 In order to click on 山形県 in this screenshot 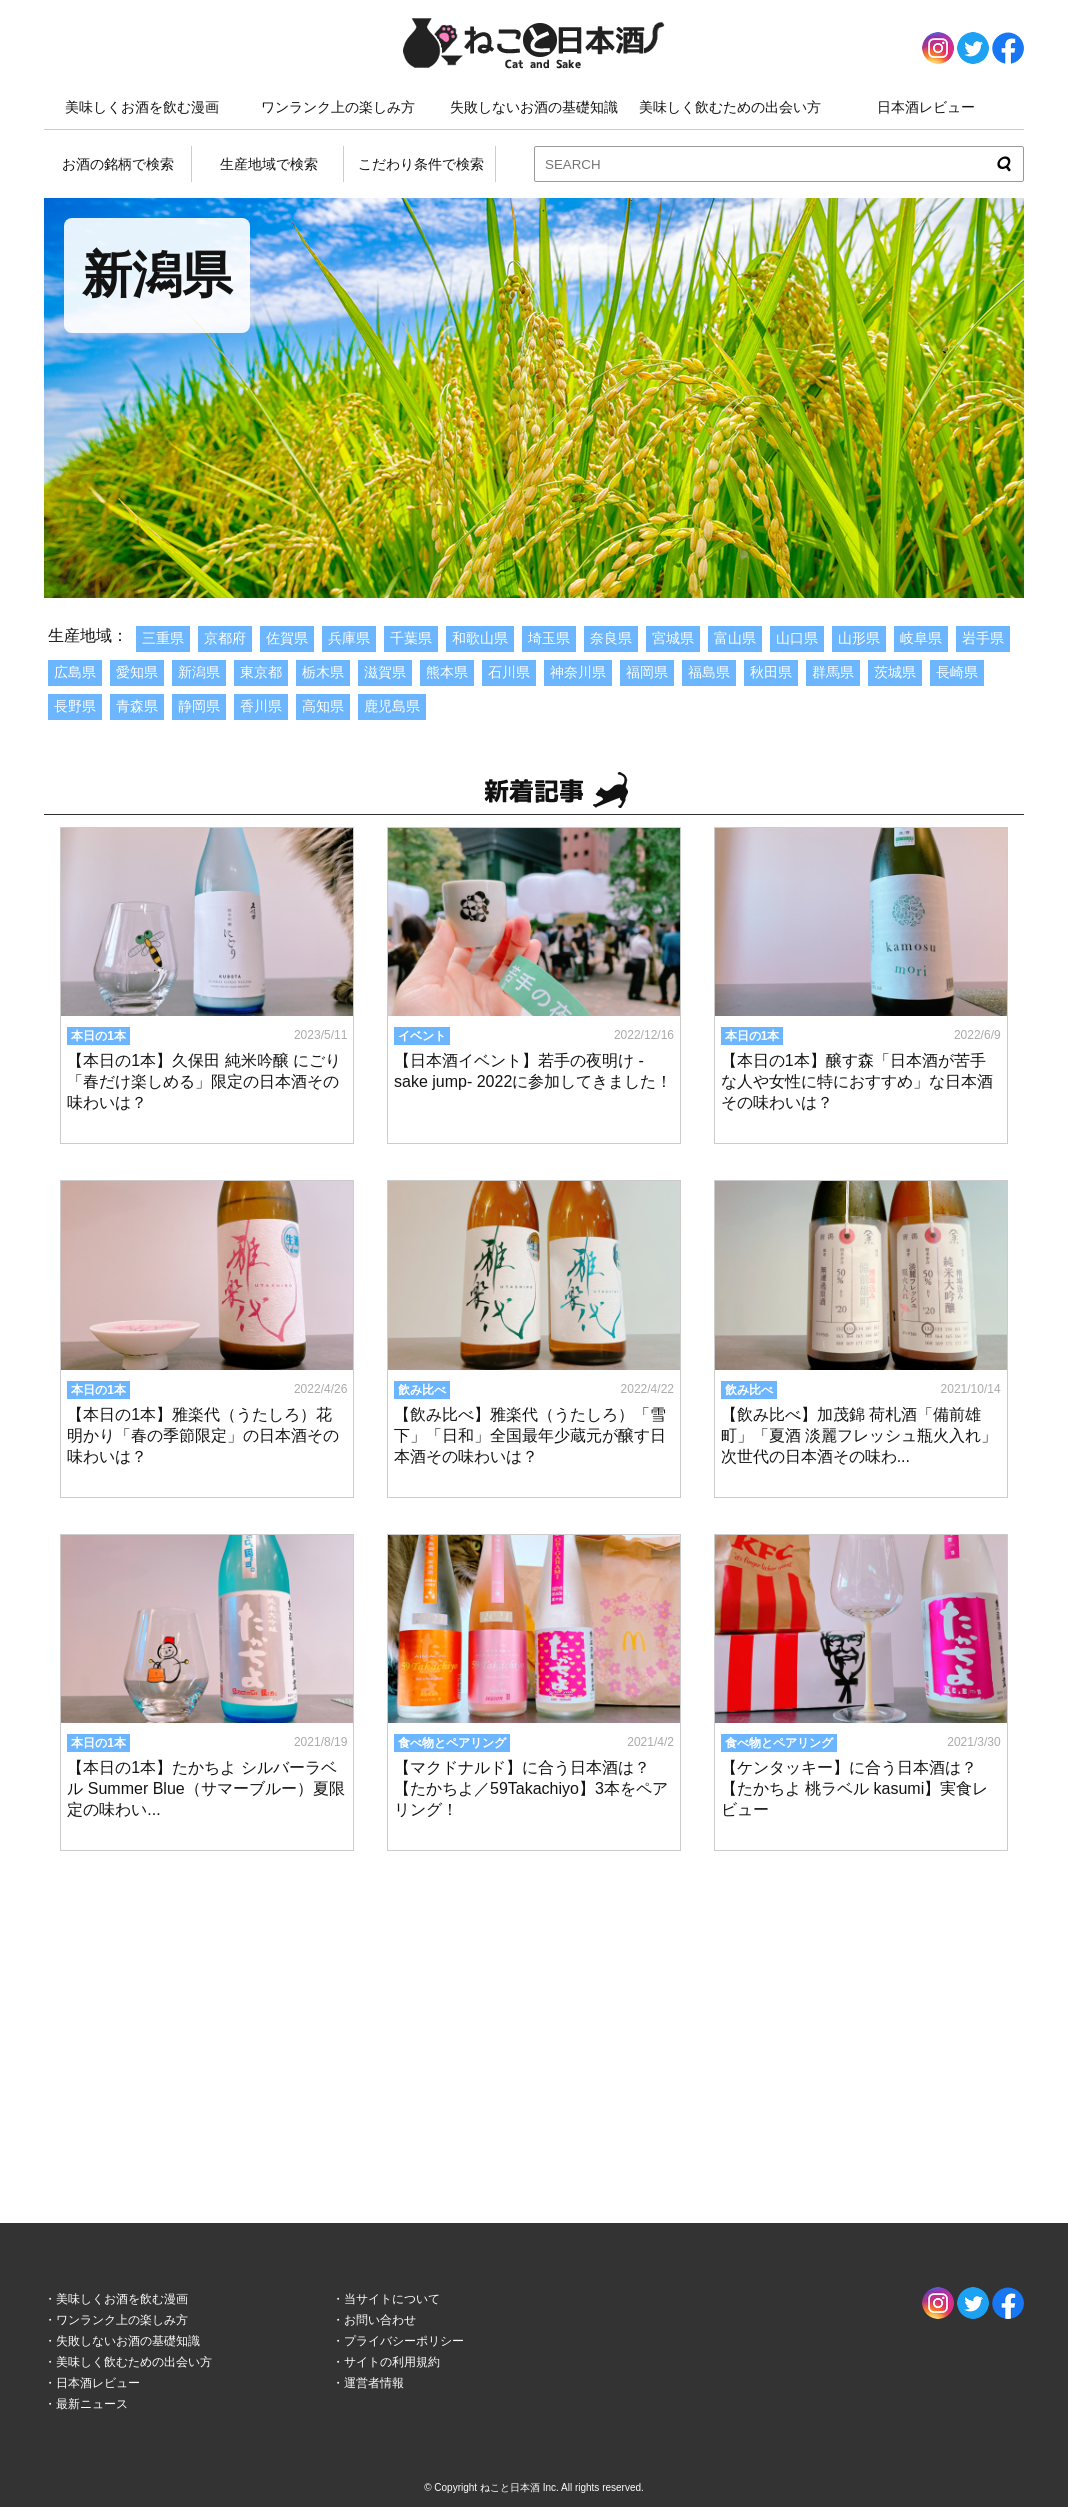, I will do `click(859, 638)`.